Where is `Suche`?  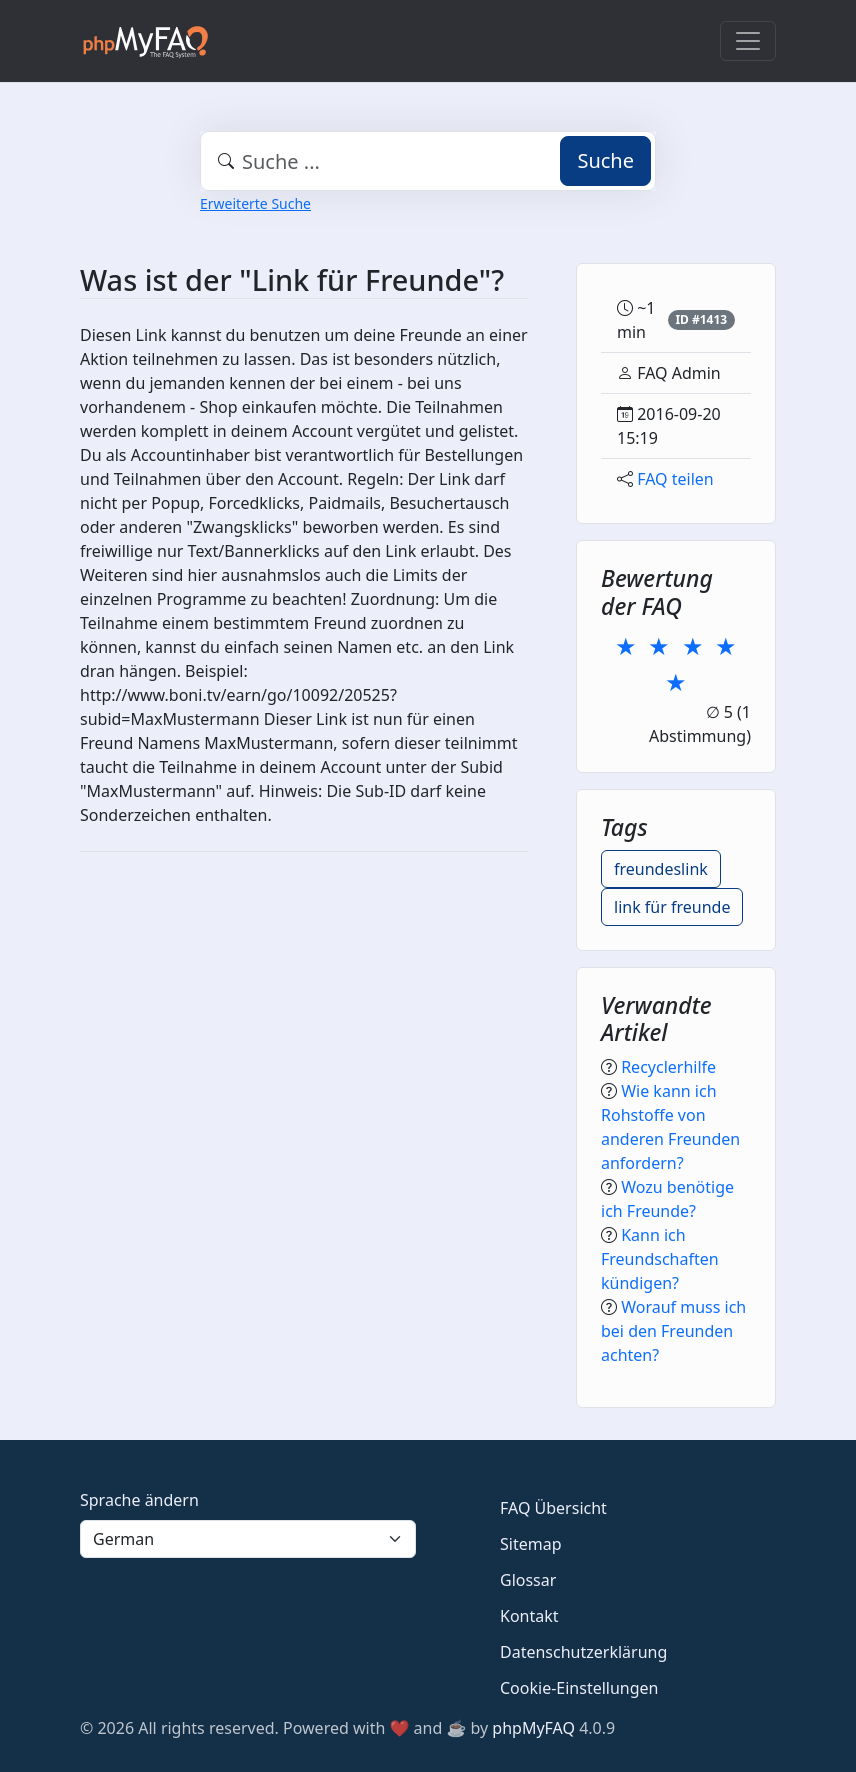 Suche is located at coordinates (605, 160).